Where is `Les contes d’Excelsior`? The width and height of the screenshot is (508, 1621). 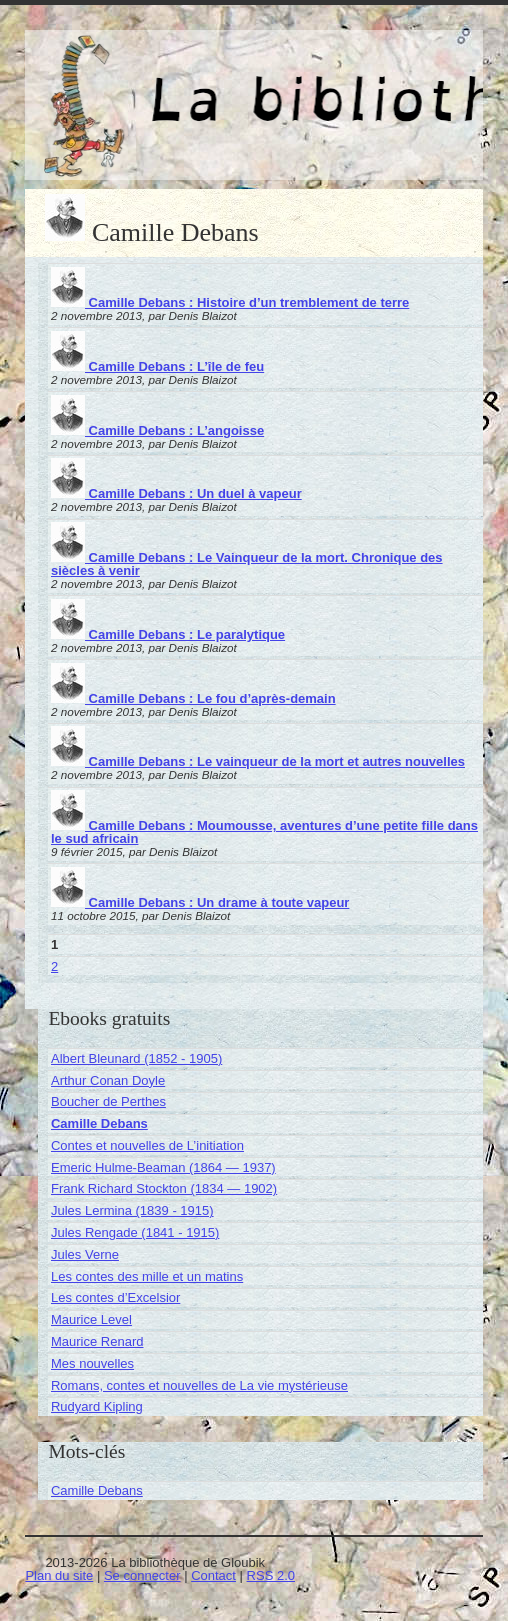
Les contes d’Excelsior is located at coordinates (115, 1297).